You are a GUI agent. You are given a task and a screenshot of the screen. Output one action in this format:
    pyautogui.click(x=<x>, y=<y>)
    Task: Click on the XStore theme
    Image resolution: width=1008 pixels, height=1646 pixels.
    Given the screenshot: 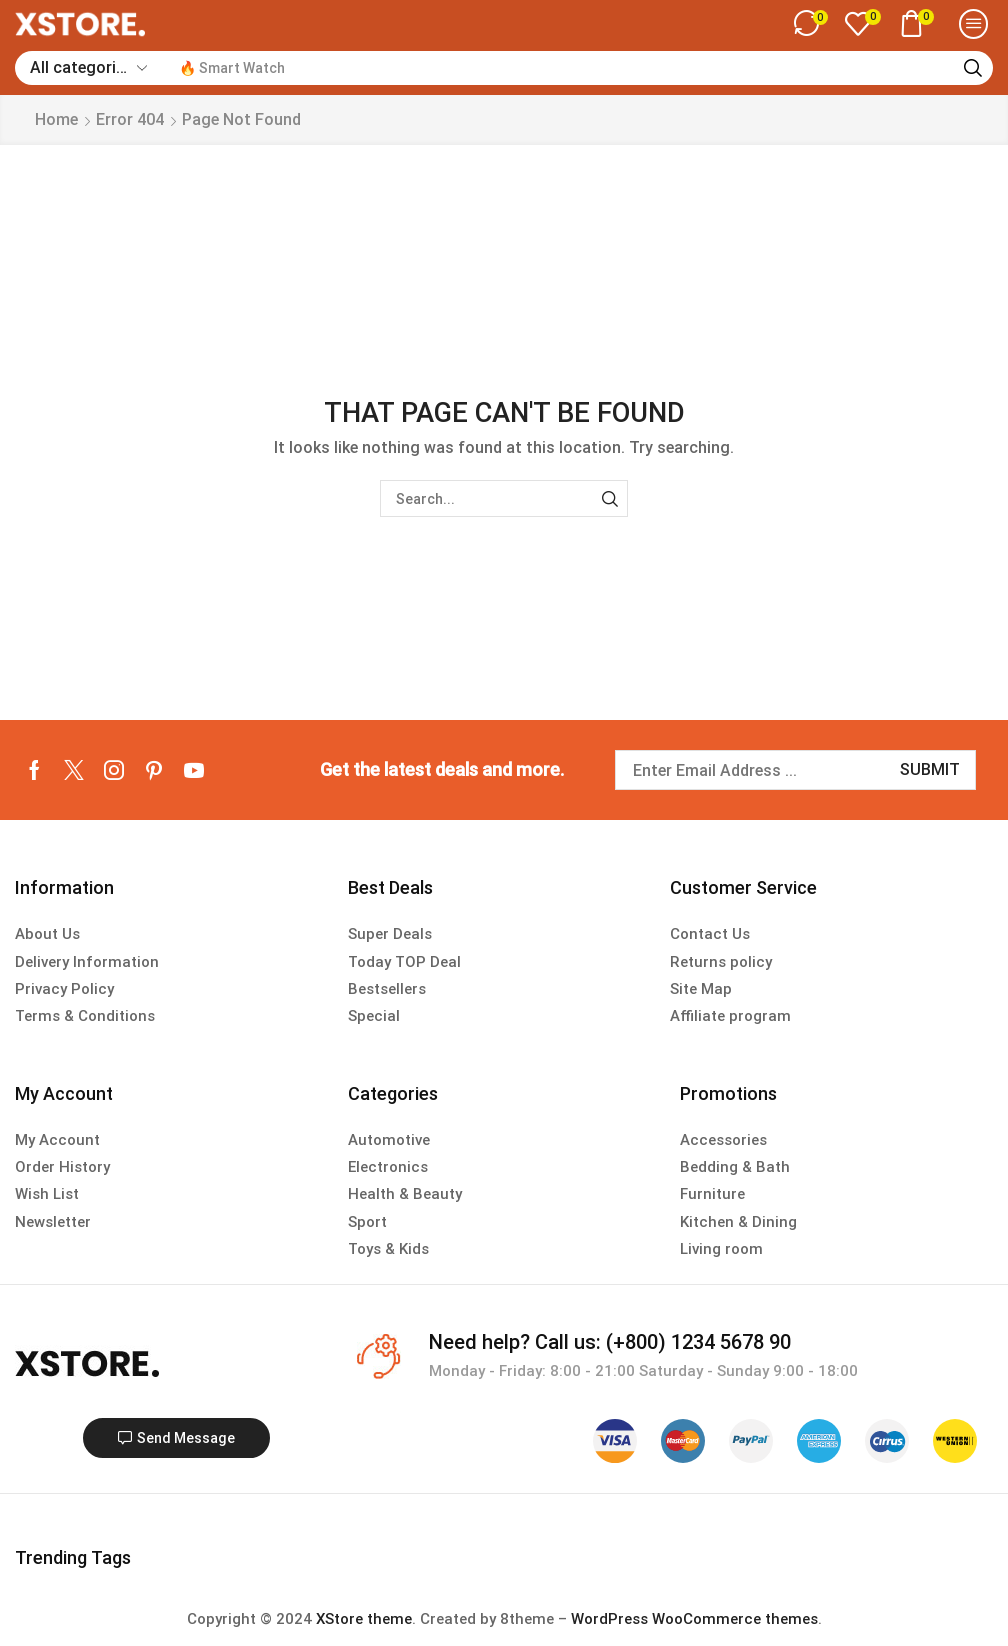 What is the action you would take?
    pyautogui.click(x=364, y=1619)
    